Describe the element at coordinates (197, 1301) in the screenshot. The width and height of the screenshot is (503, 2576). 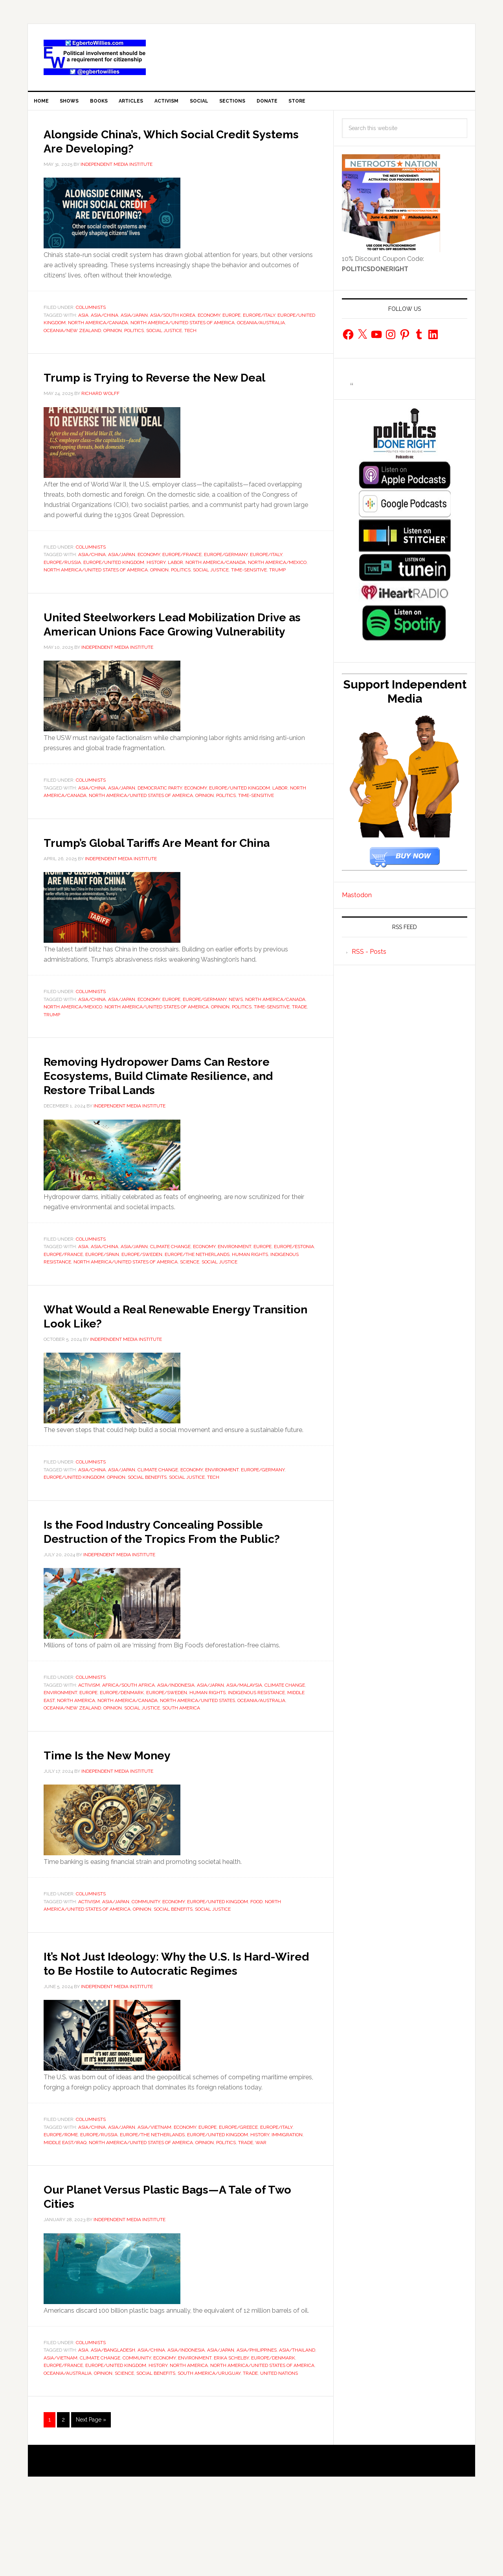
I see `Europe/The Netherlands` at that location.